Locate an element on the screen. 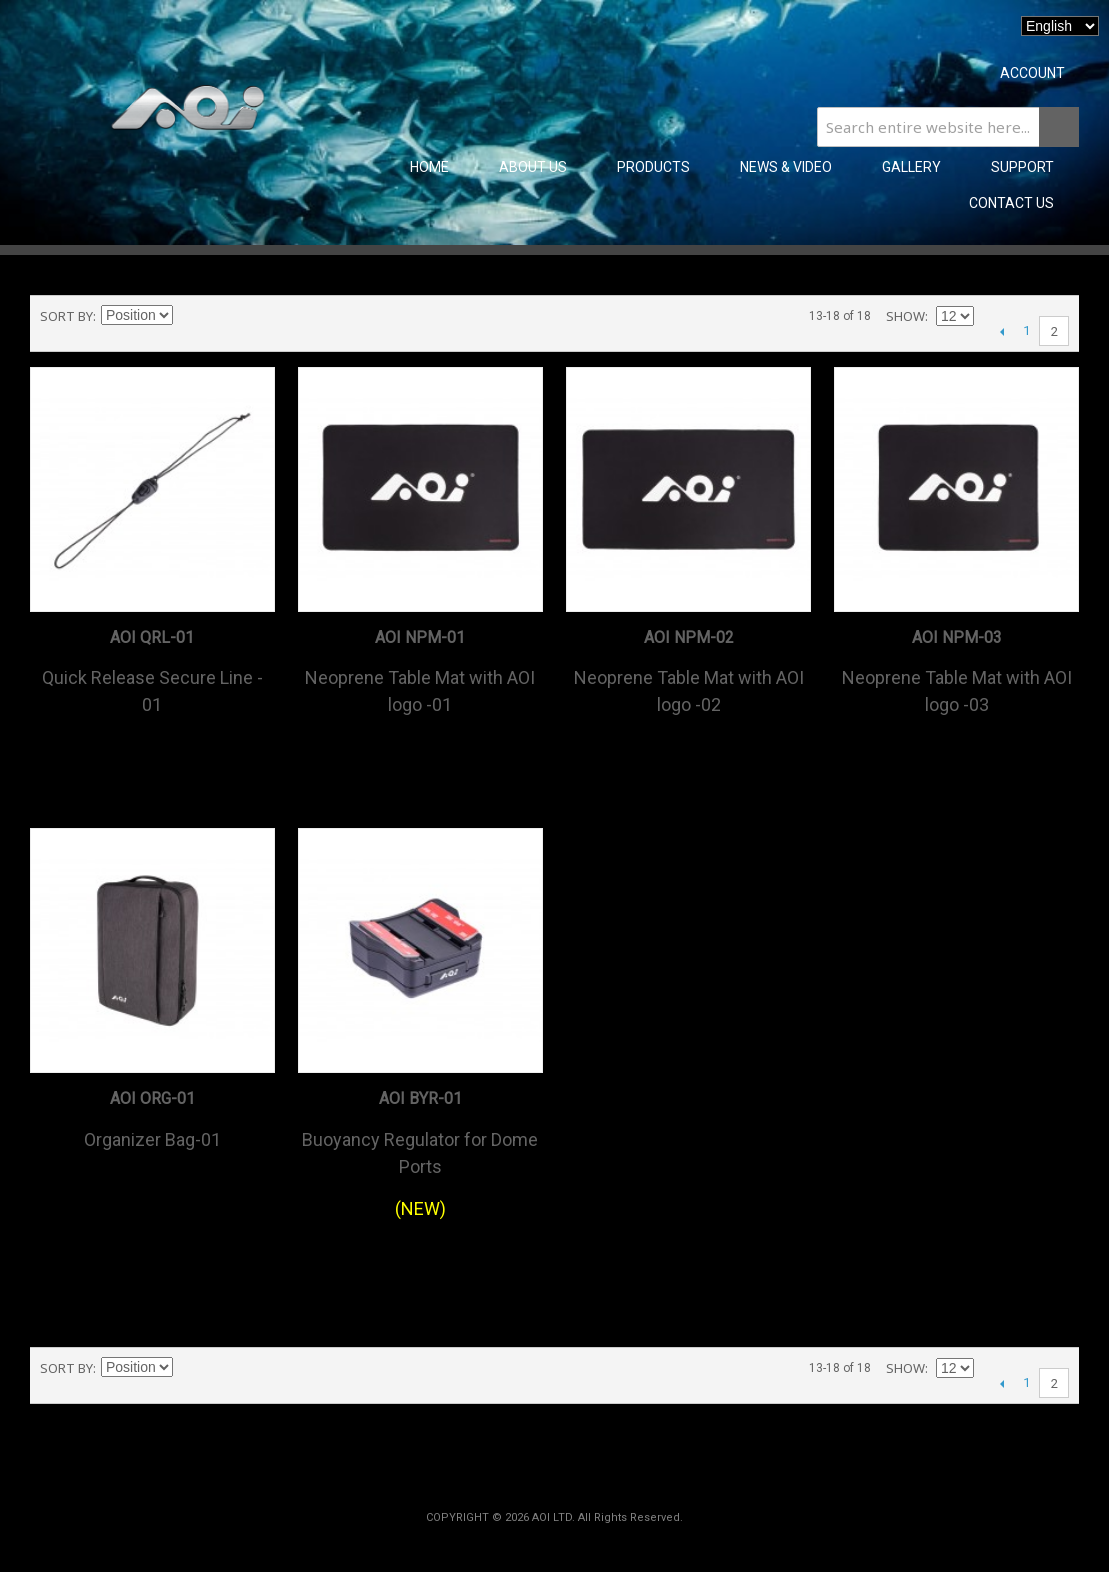  GALLERY is located at coordinates (911, 167).